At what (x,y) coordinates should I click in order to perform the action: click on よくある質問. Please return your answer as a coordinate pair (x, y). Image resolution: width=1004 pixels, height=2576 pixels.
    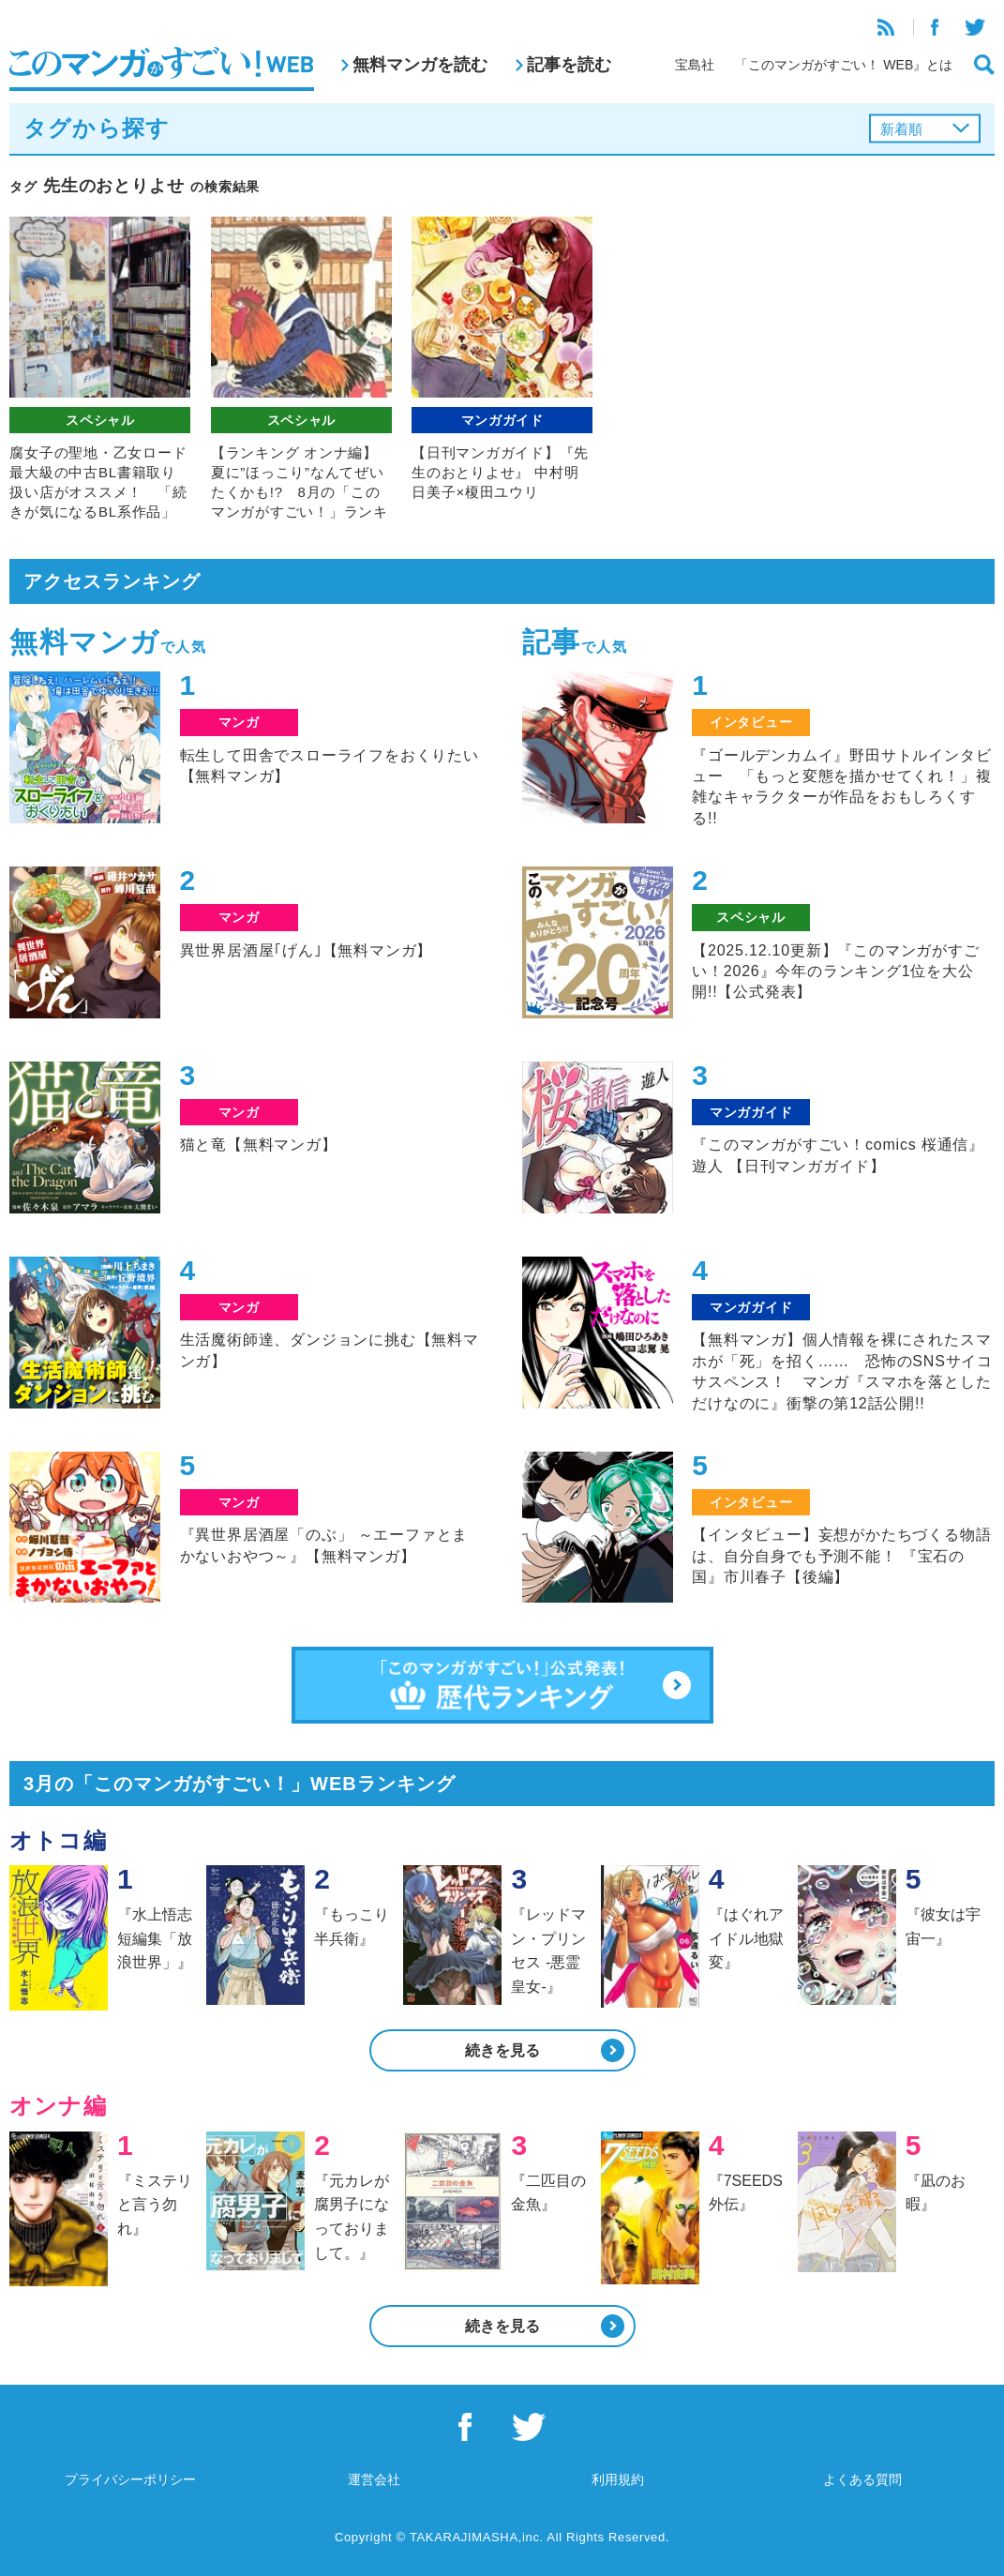
    Looking at the image, I should click on (862, 2479).